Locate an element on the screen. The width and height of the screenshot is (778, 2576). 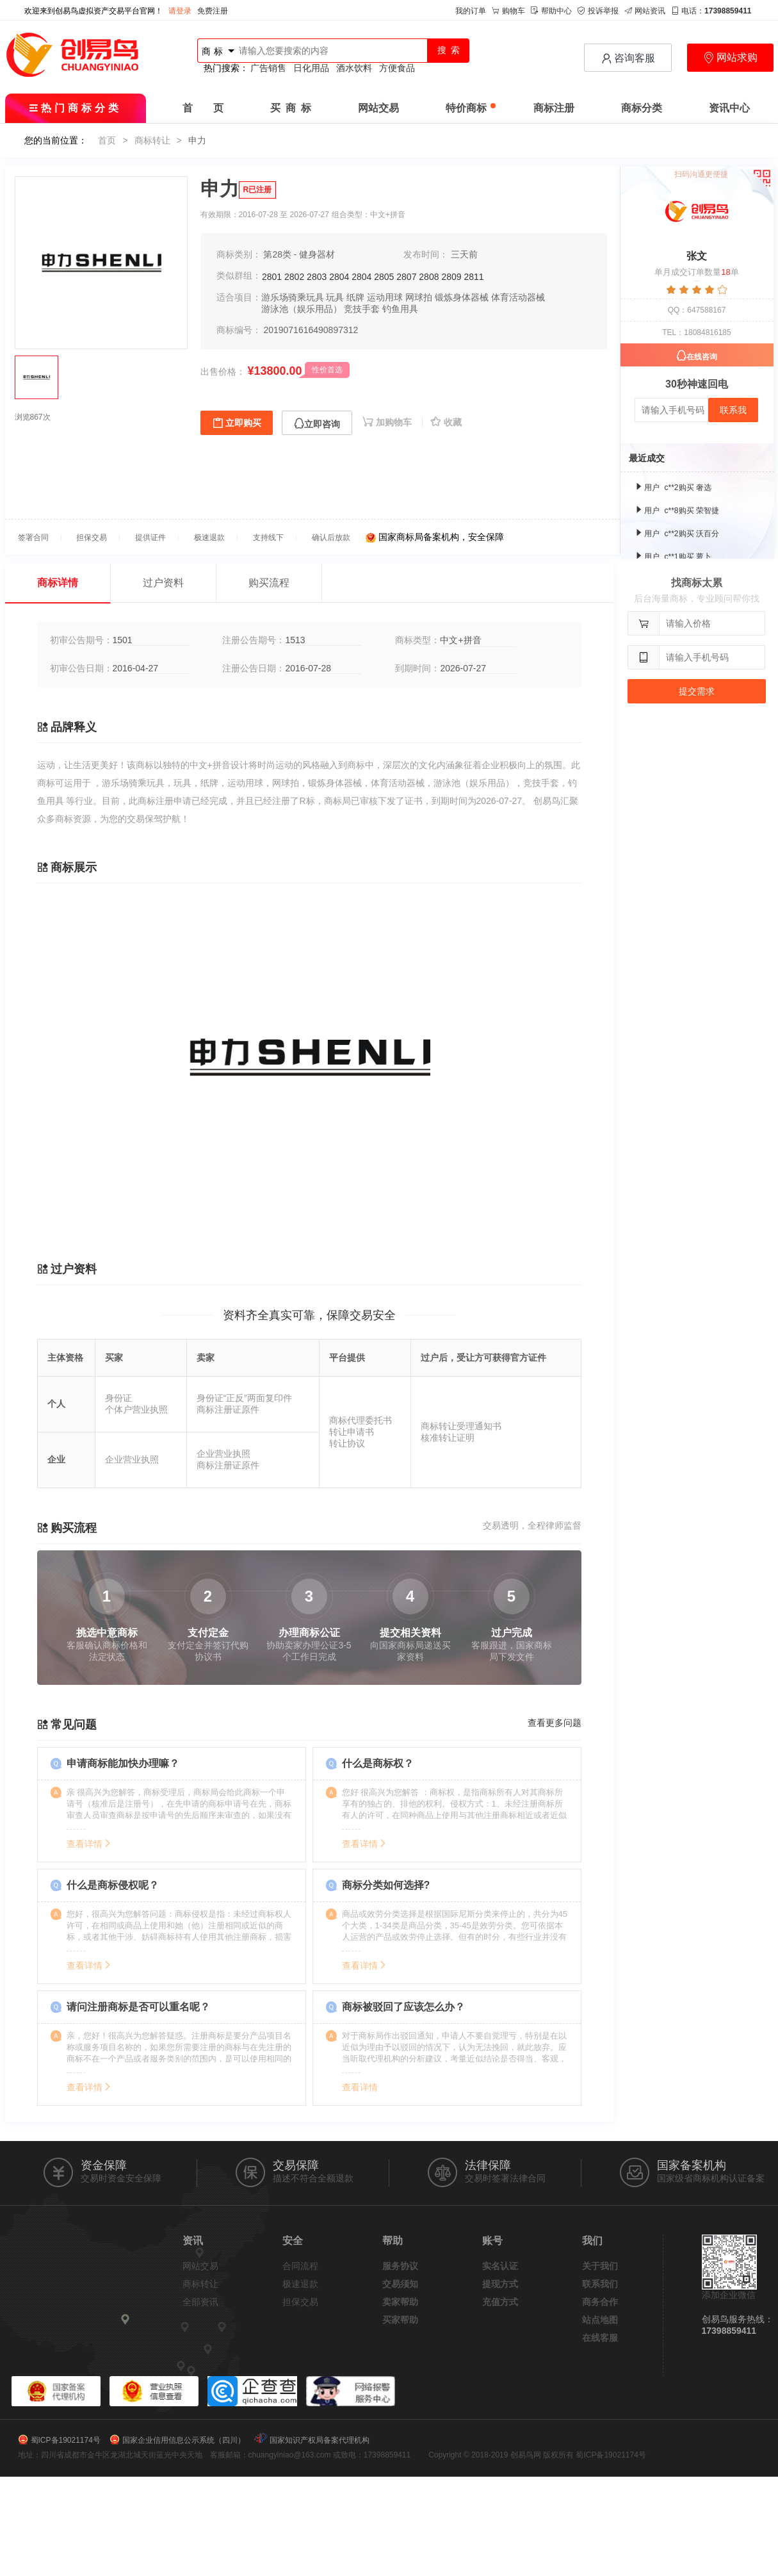
免费注册 is located at coordinates (212, 10).